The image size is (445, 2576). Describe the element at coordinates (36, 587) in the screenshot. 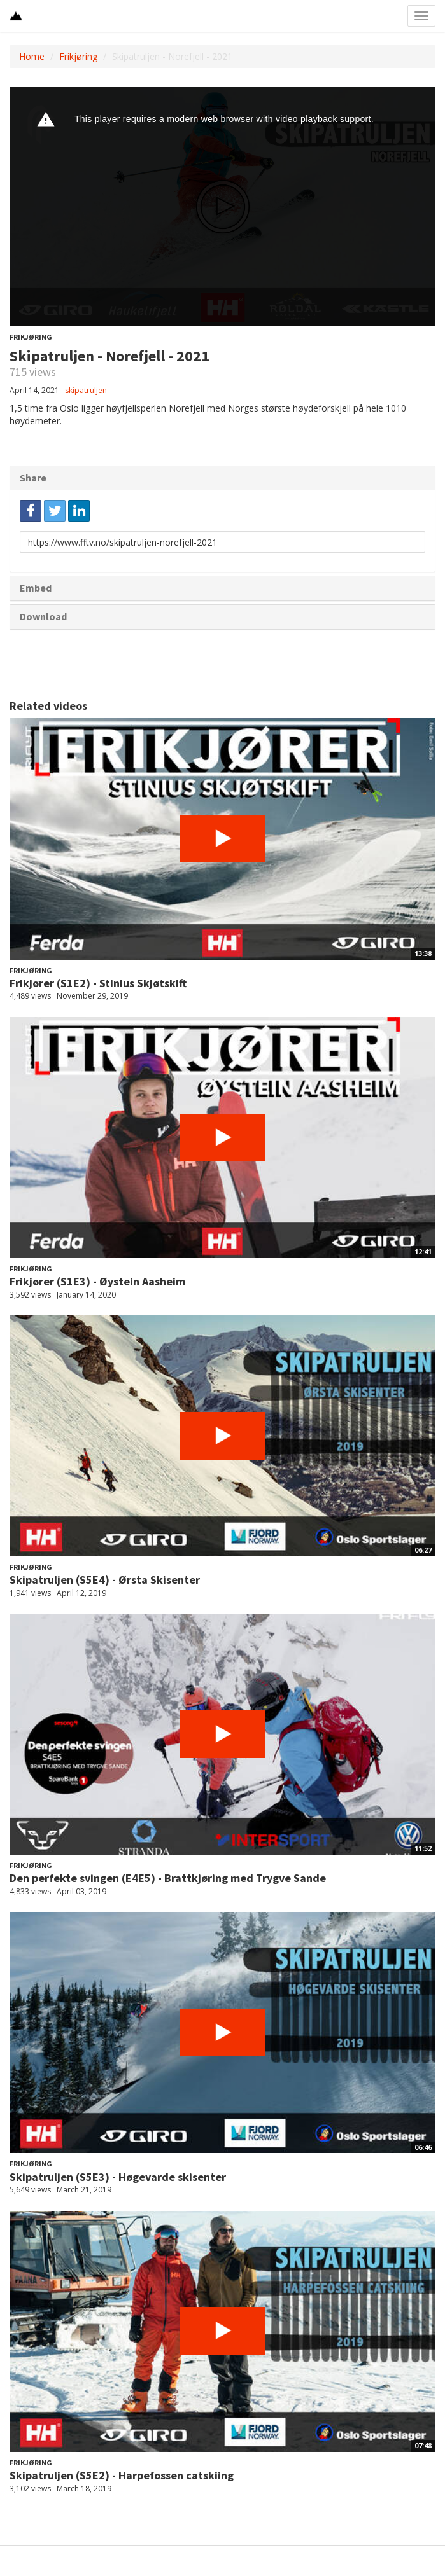

I see `Embed` at that location.